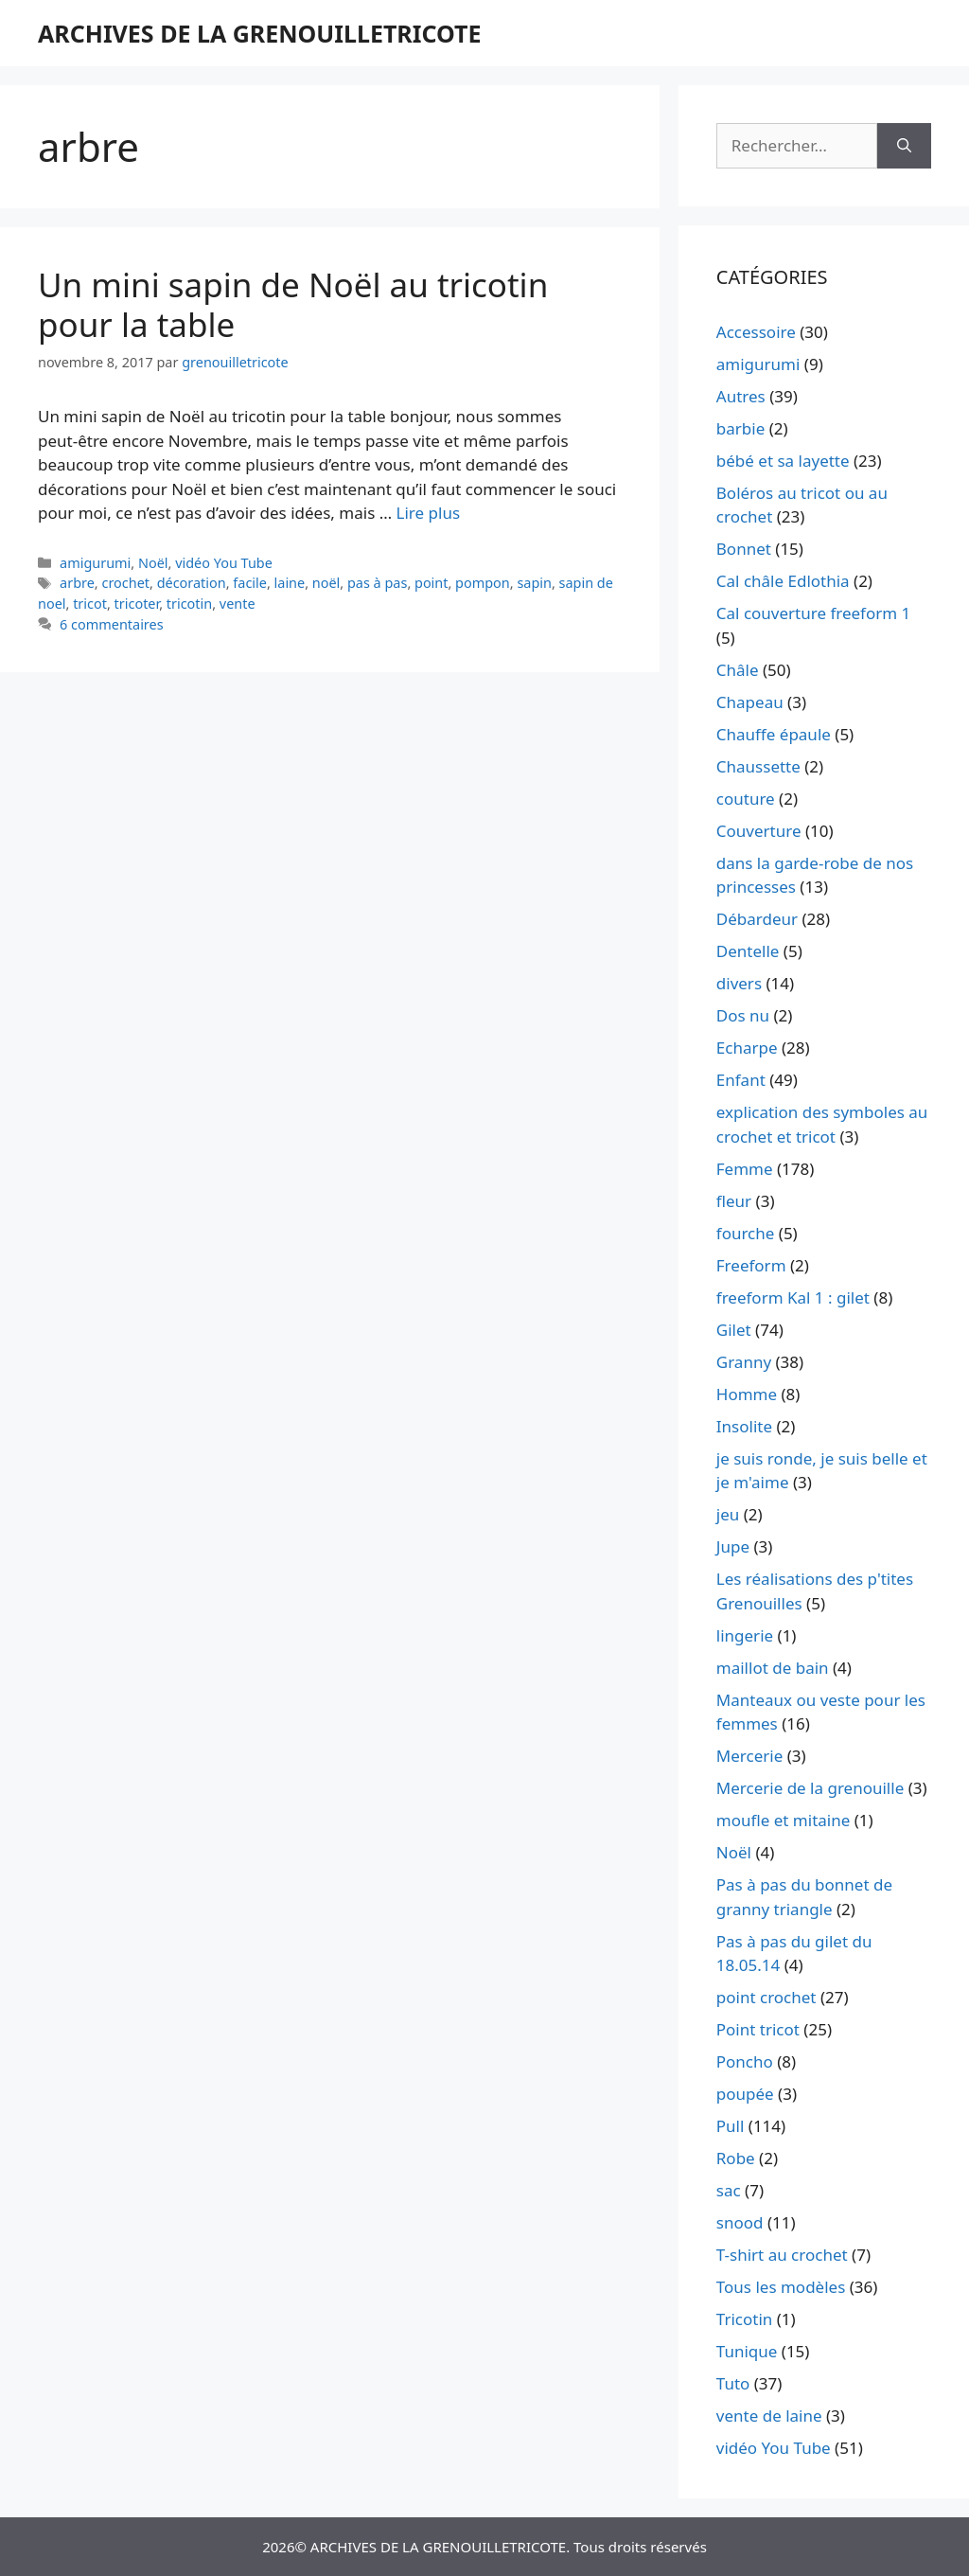  What do you see at coordinates (745, 1233) in the screenshot?
I see `fourche` at bounding box center [745, 1233].